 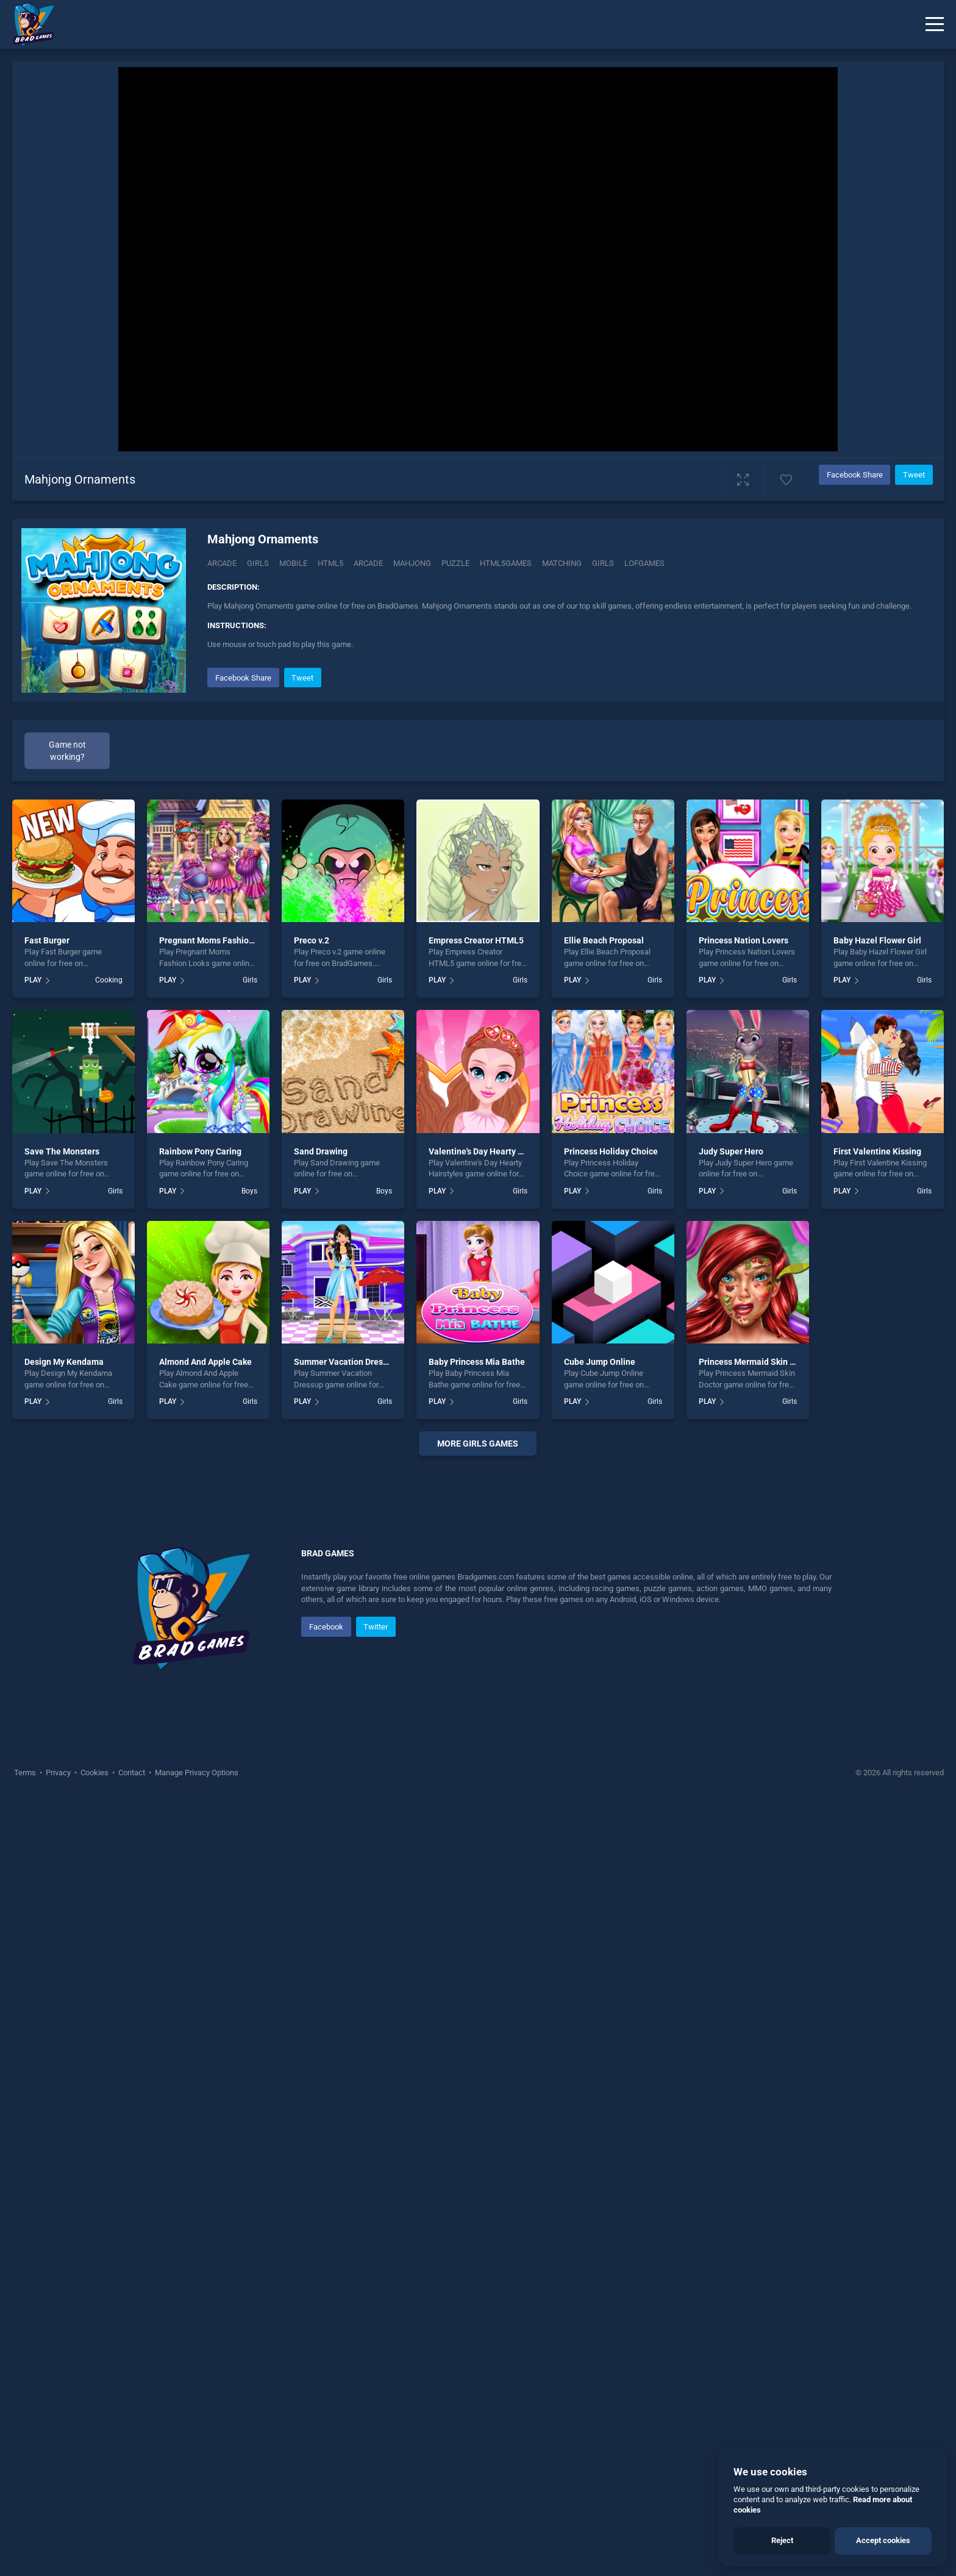 I want to click on Baby Princess Mia Bathe, so click(x=477, y=1362).